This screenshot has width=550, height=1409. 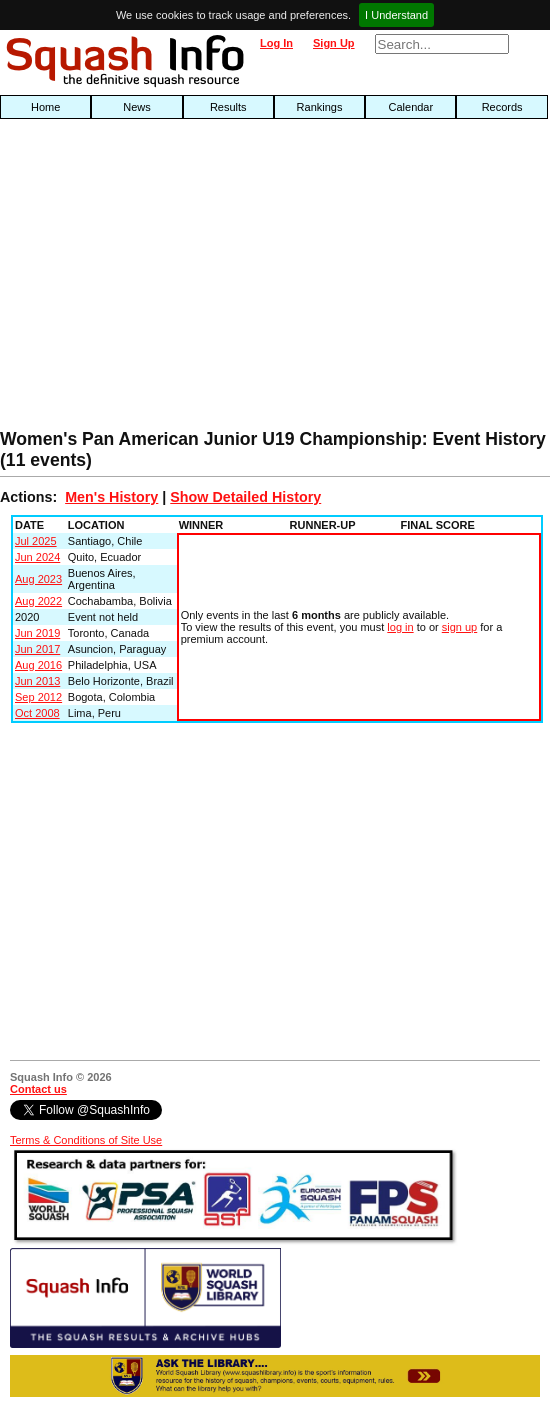 I want to click on sign up, so click(x=459, y=627).